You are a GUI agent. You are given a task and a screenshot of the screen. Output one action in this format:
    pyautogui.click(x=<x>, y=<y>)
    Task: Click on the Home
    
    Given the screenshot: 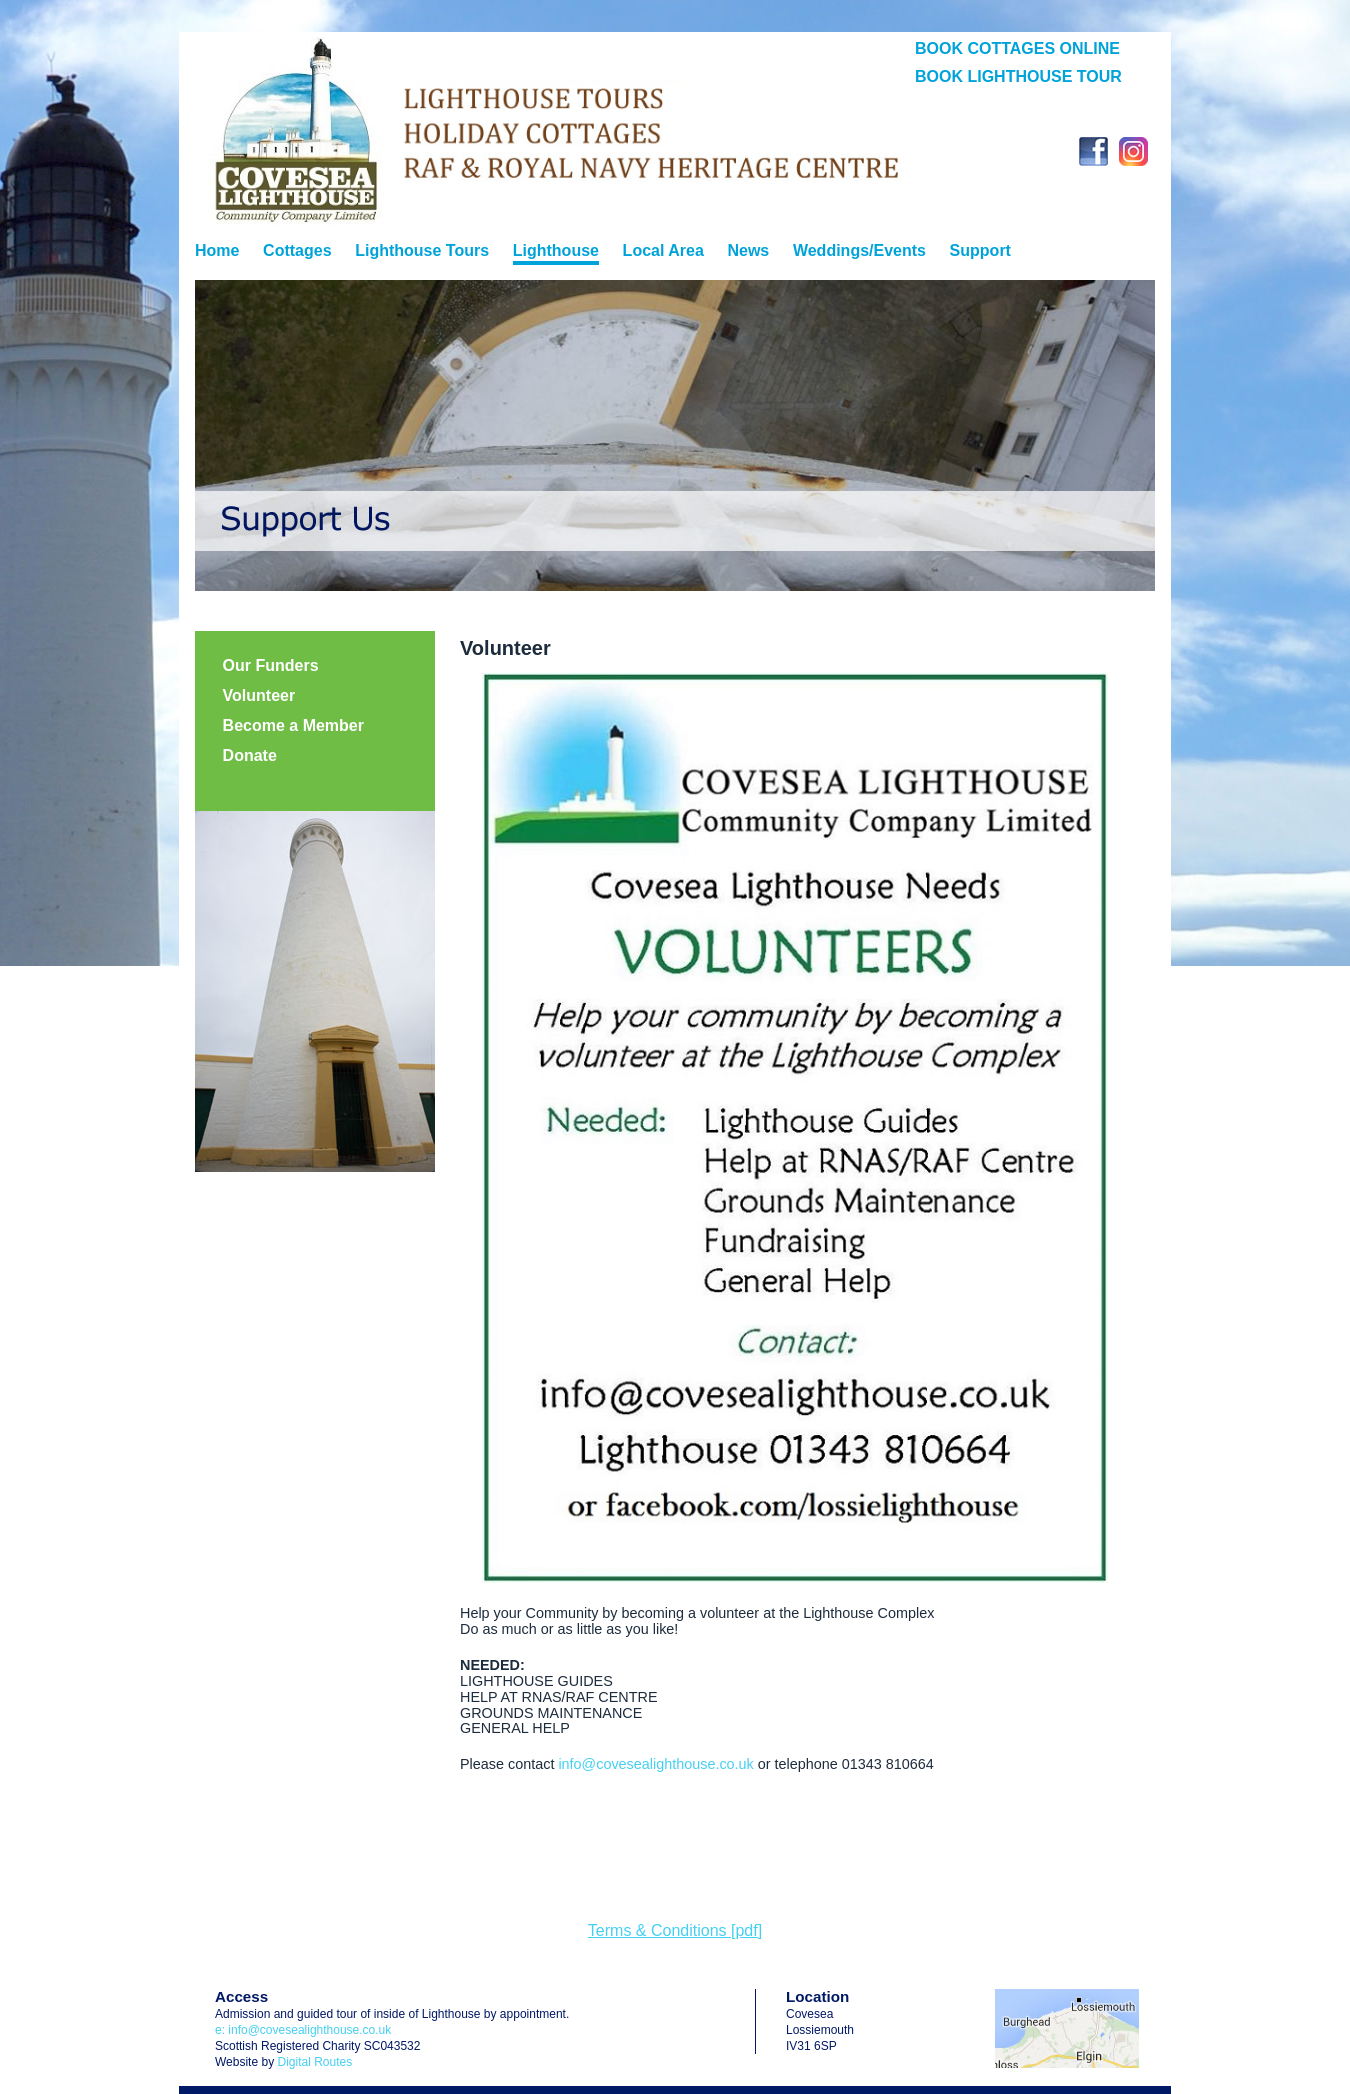 What is the action you would take?
    pyautogui.click(x=217, y=250)
    